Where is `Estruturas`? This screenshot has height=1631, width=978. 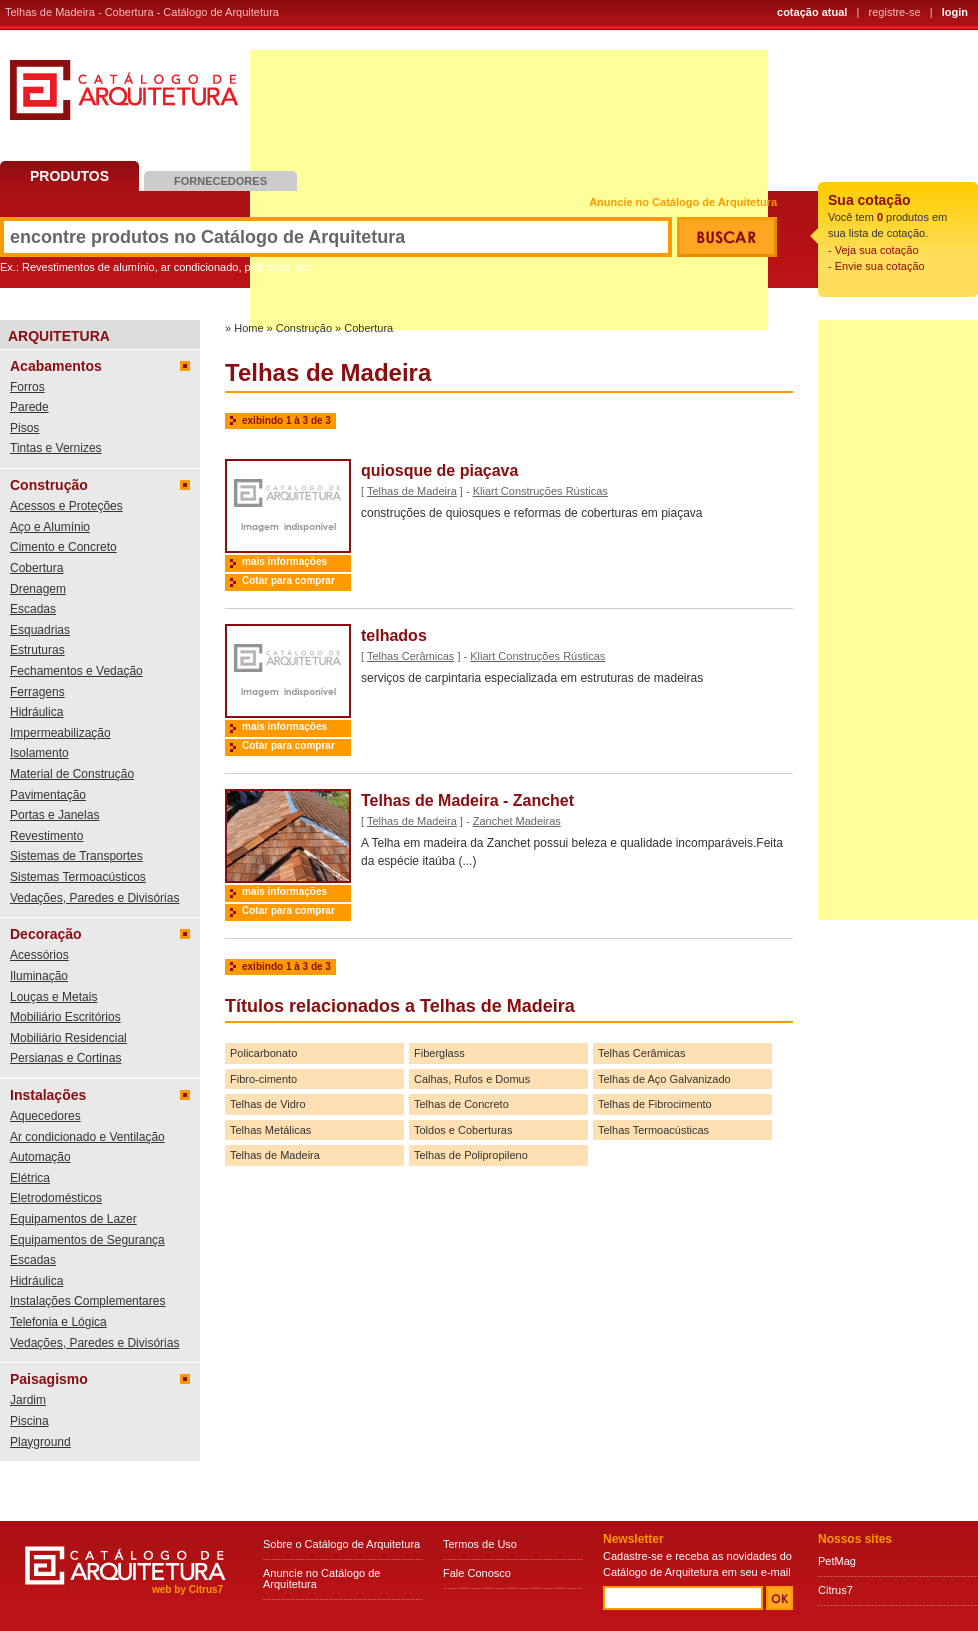 Estruturas is located at coordinates (37, 650).